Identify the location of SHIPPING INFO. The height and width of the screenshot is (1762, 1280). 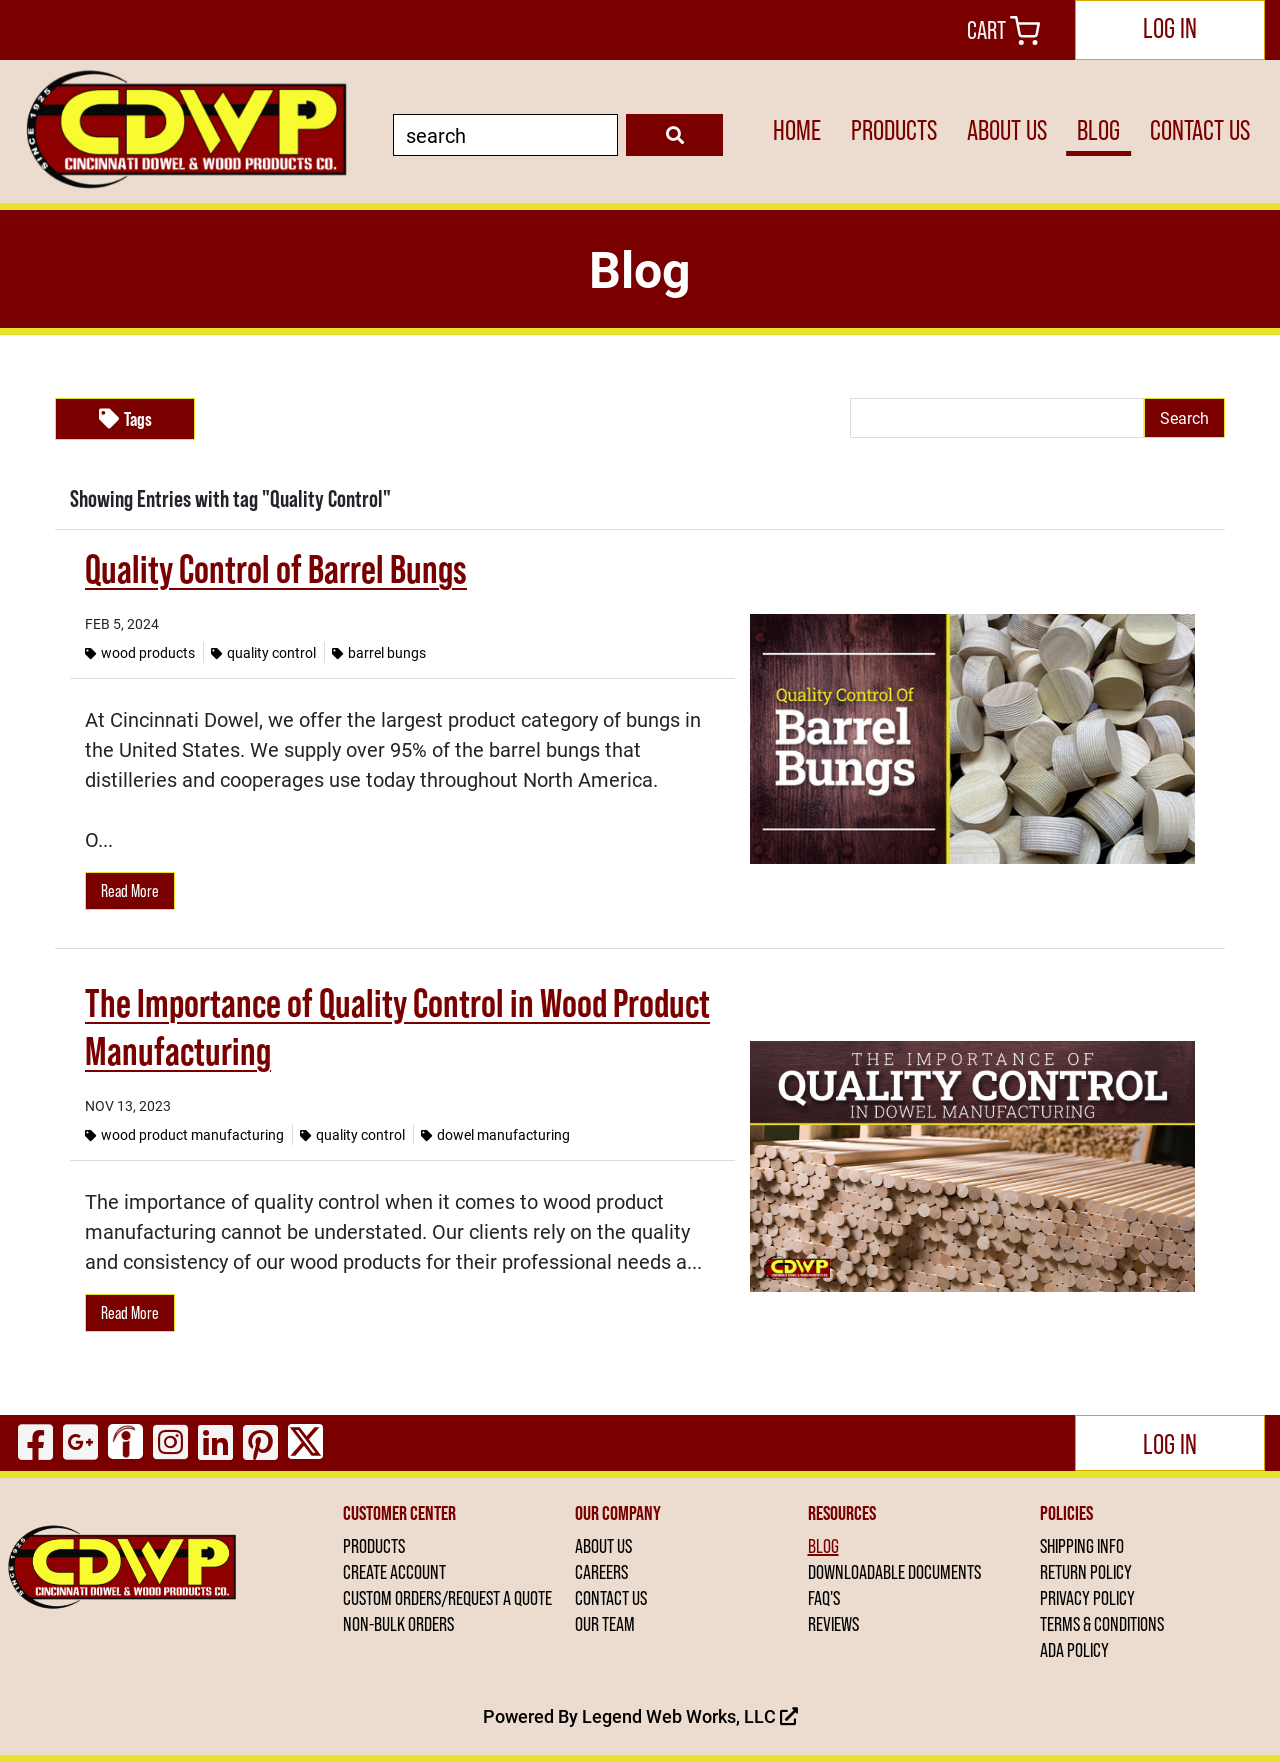
(1082, 1546).